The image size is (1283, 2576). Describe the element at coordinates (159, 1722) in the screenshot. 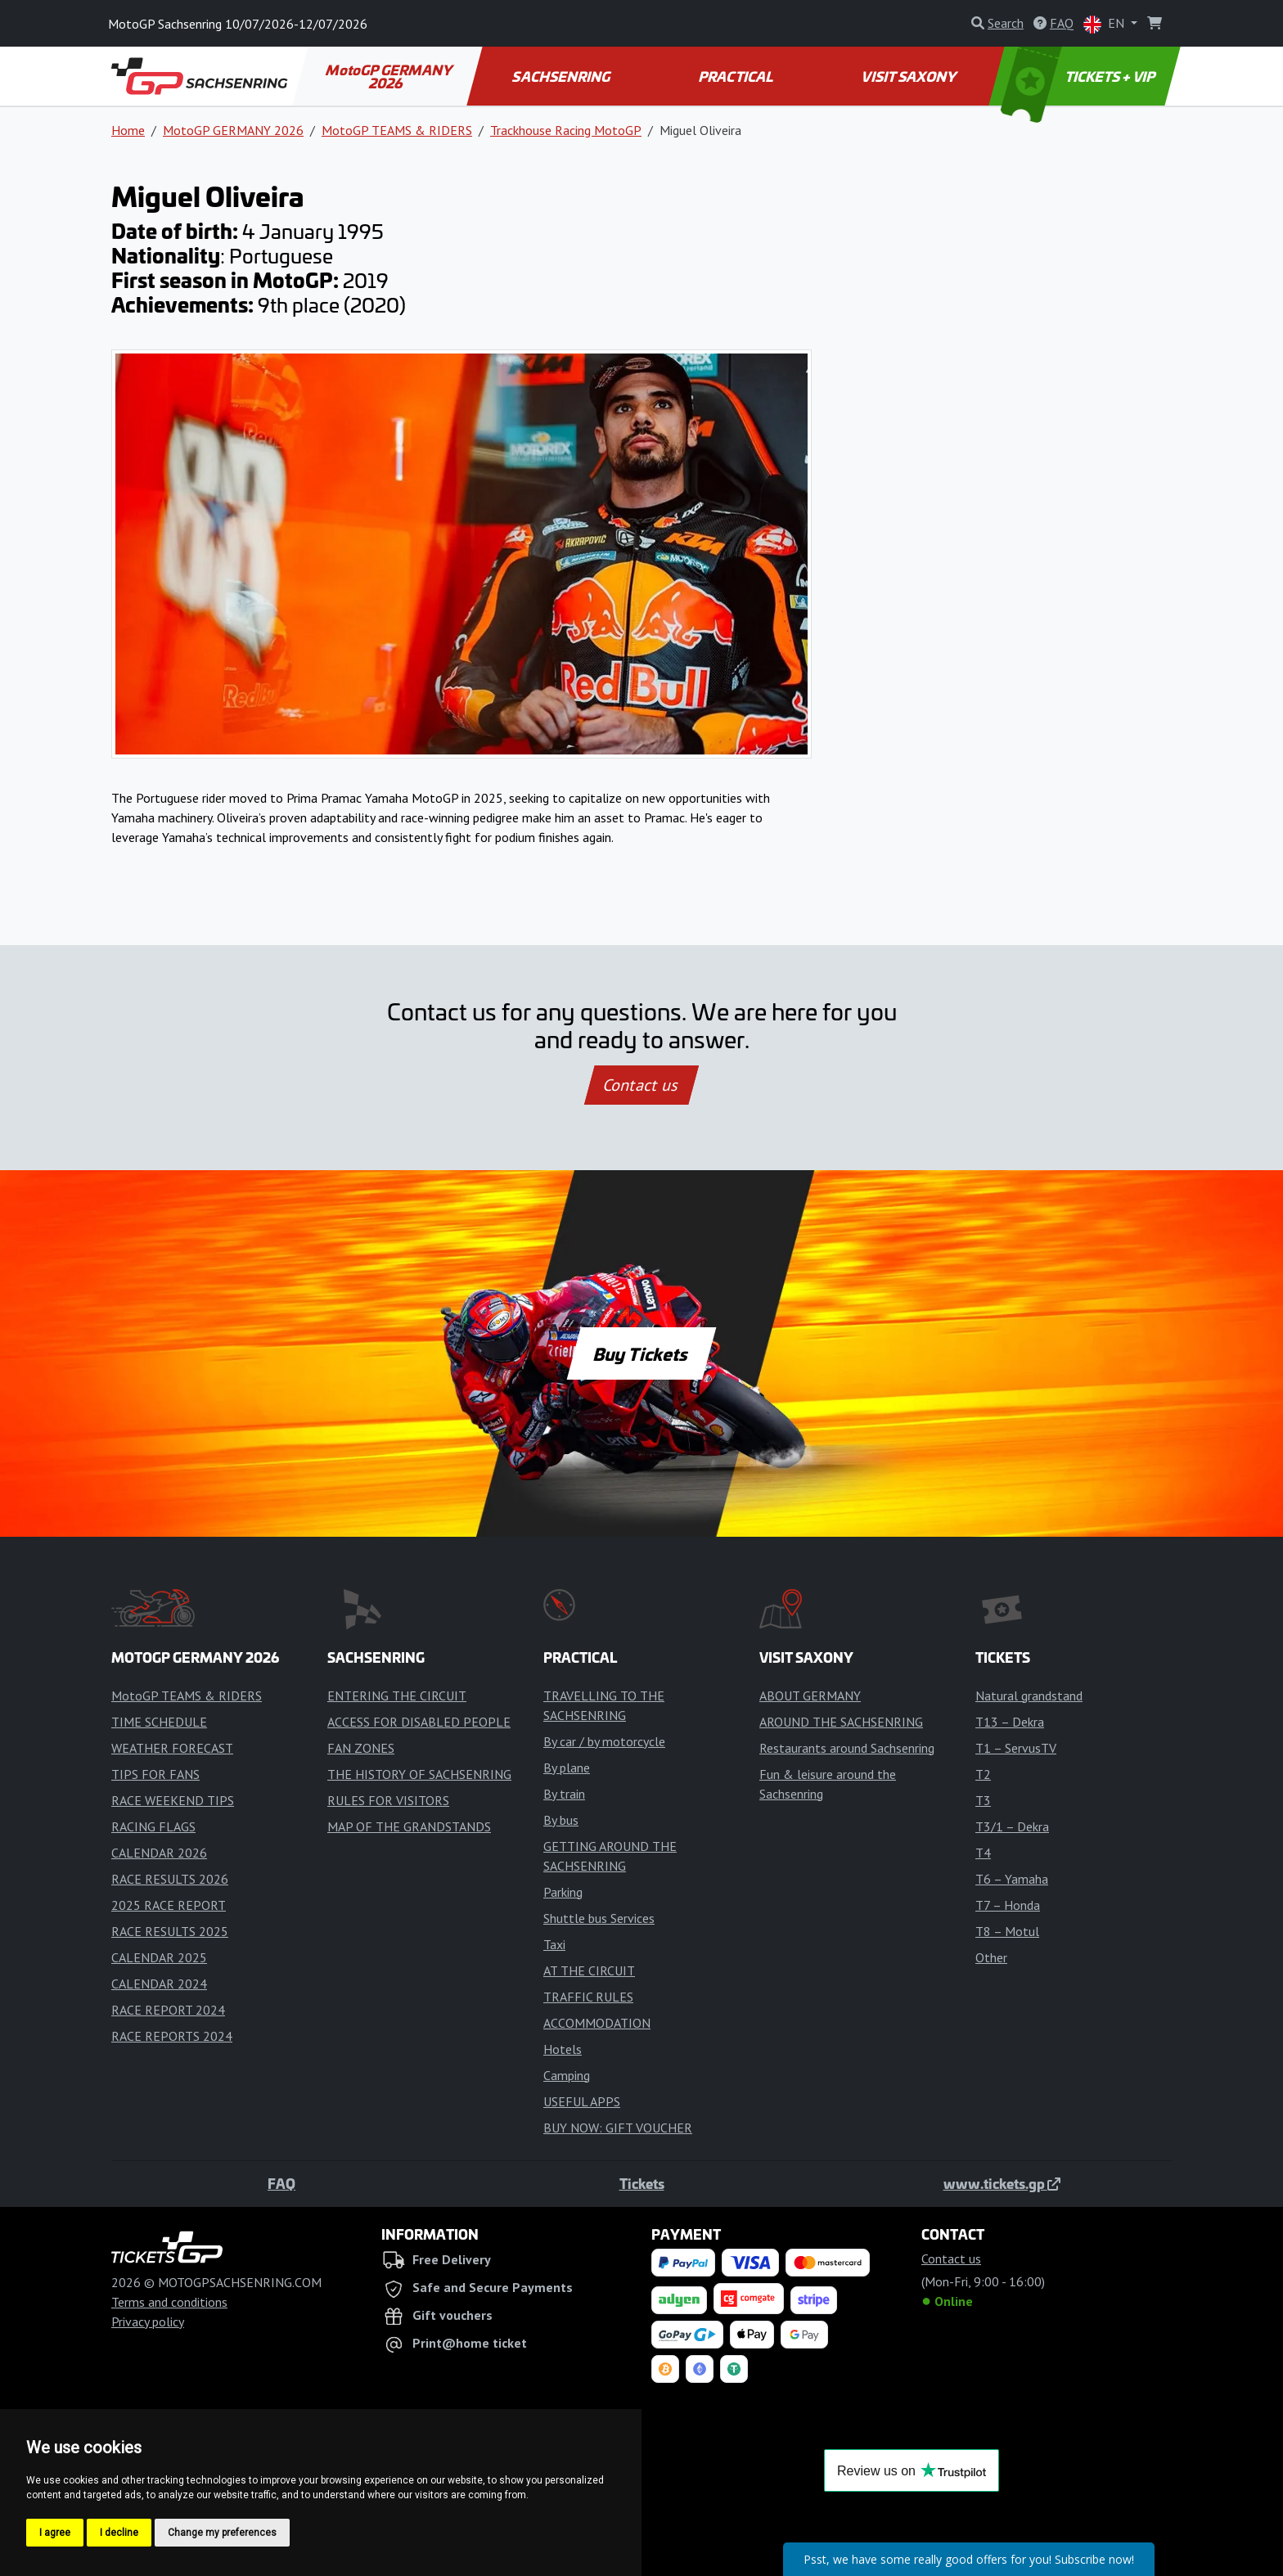

I see `TIME SCHEDULE` at that location.